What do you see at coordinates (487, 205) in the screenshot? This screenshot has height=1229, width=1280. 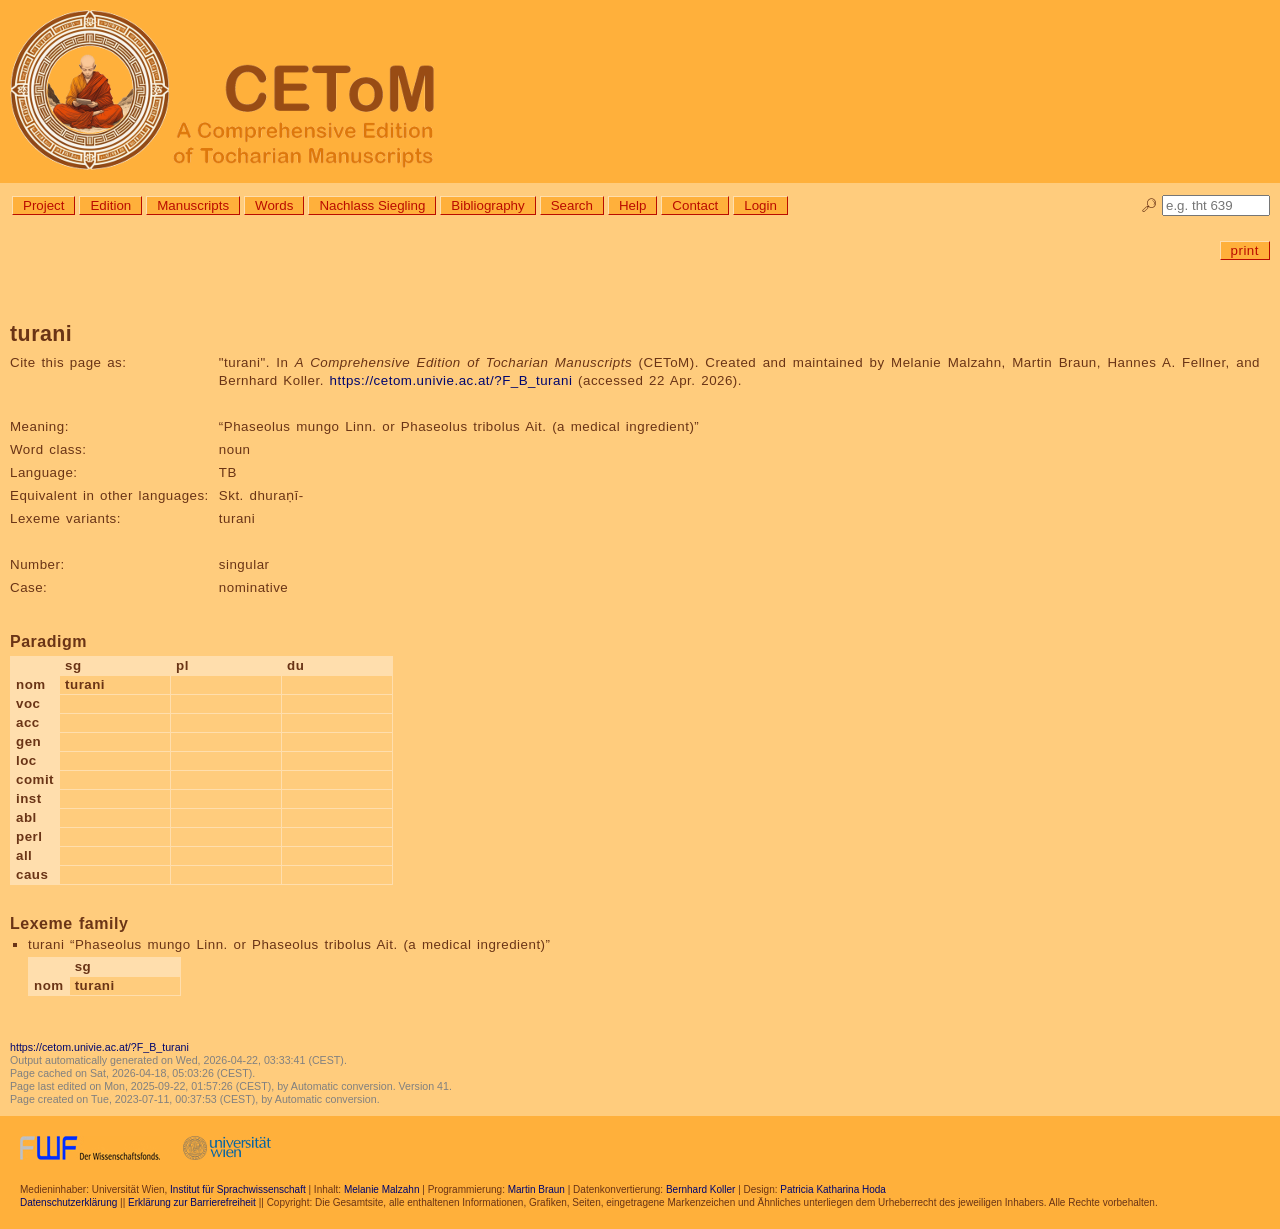 I see `Bibliography` at bounding box center [487, 205].